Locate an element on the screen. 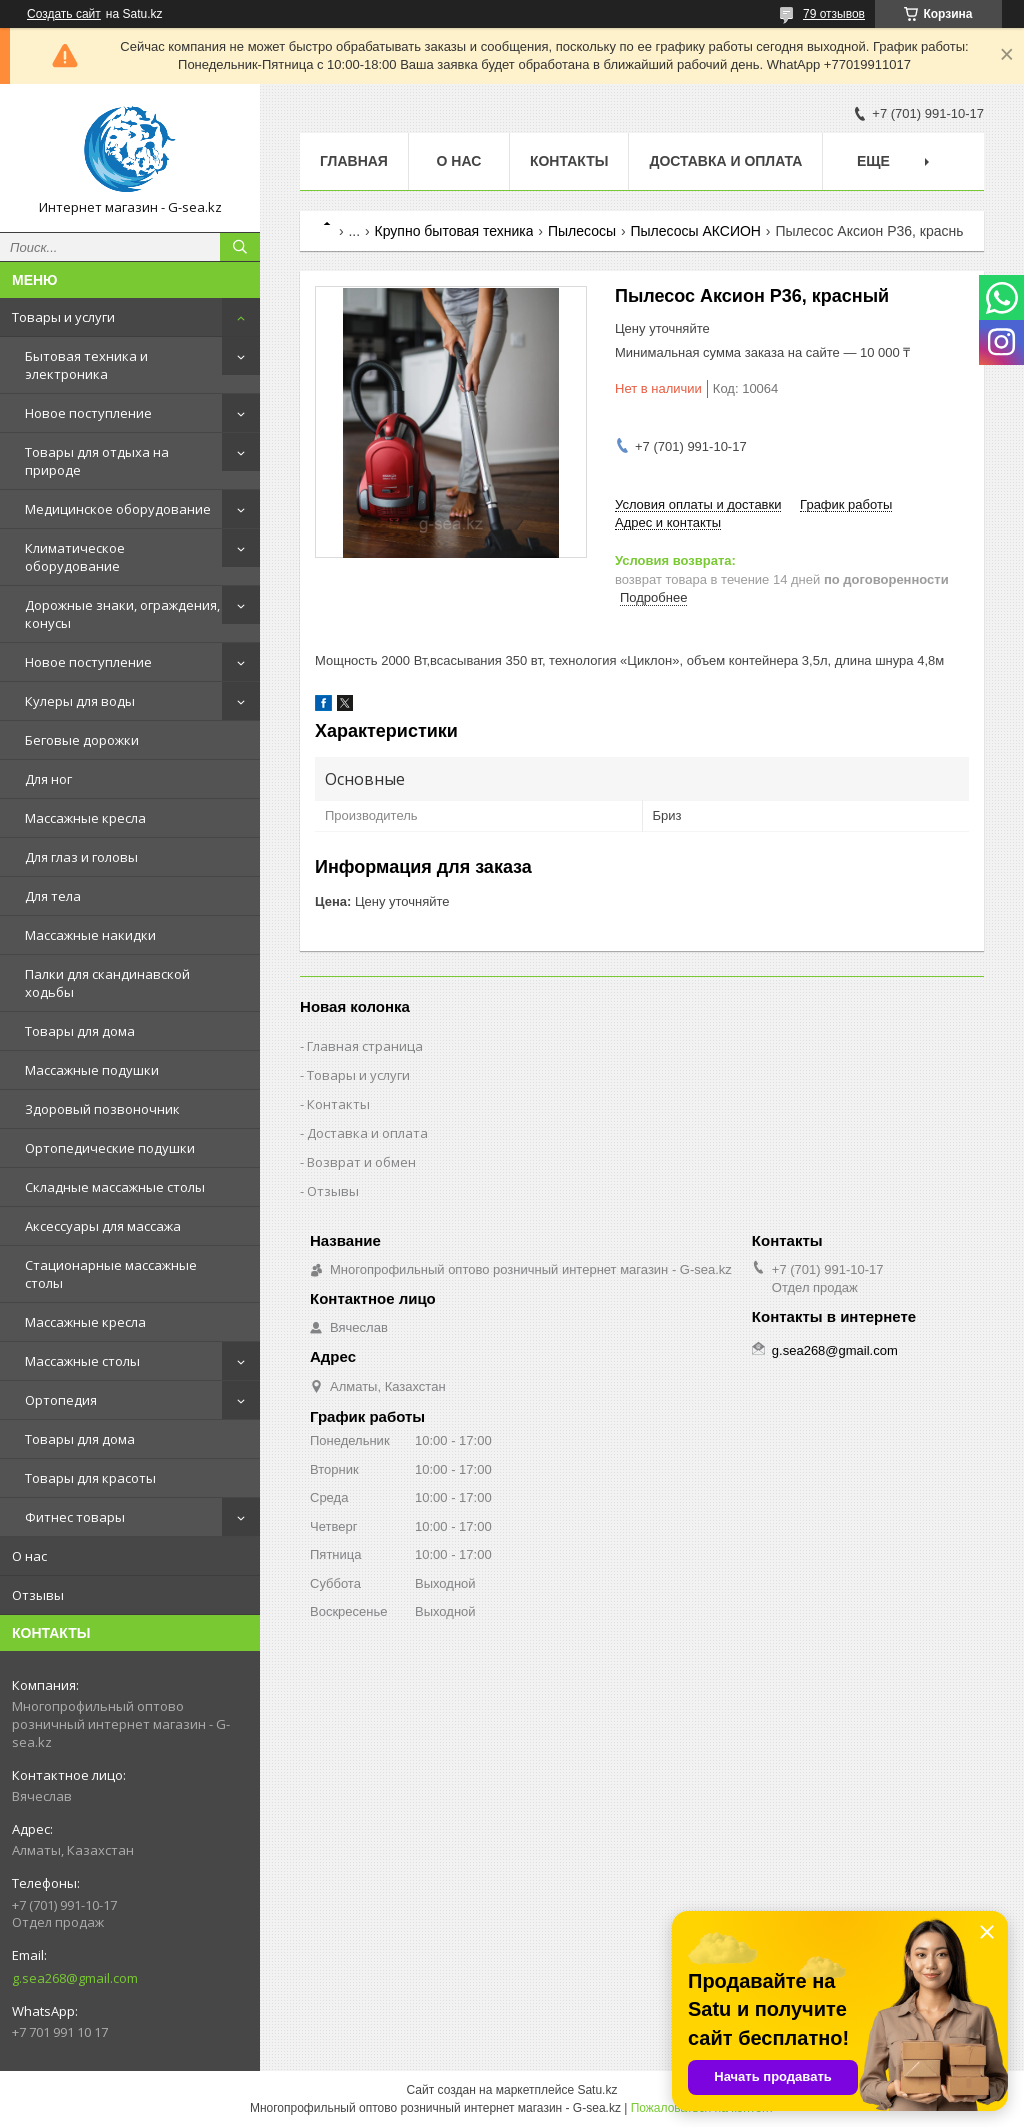 Image resolution: width=1024 pixels, height=2127 pixels. Палки для скандинавской ходьбы is located at coordinates (107, 983).